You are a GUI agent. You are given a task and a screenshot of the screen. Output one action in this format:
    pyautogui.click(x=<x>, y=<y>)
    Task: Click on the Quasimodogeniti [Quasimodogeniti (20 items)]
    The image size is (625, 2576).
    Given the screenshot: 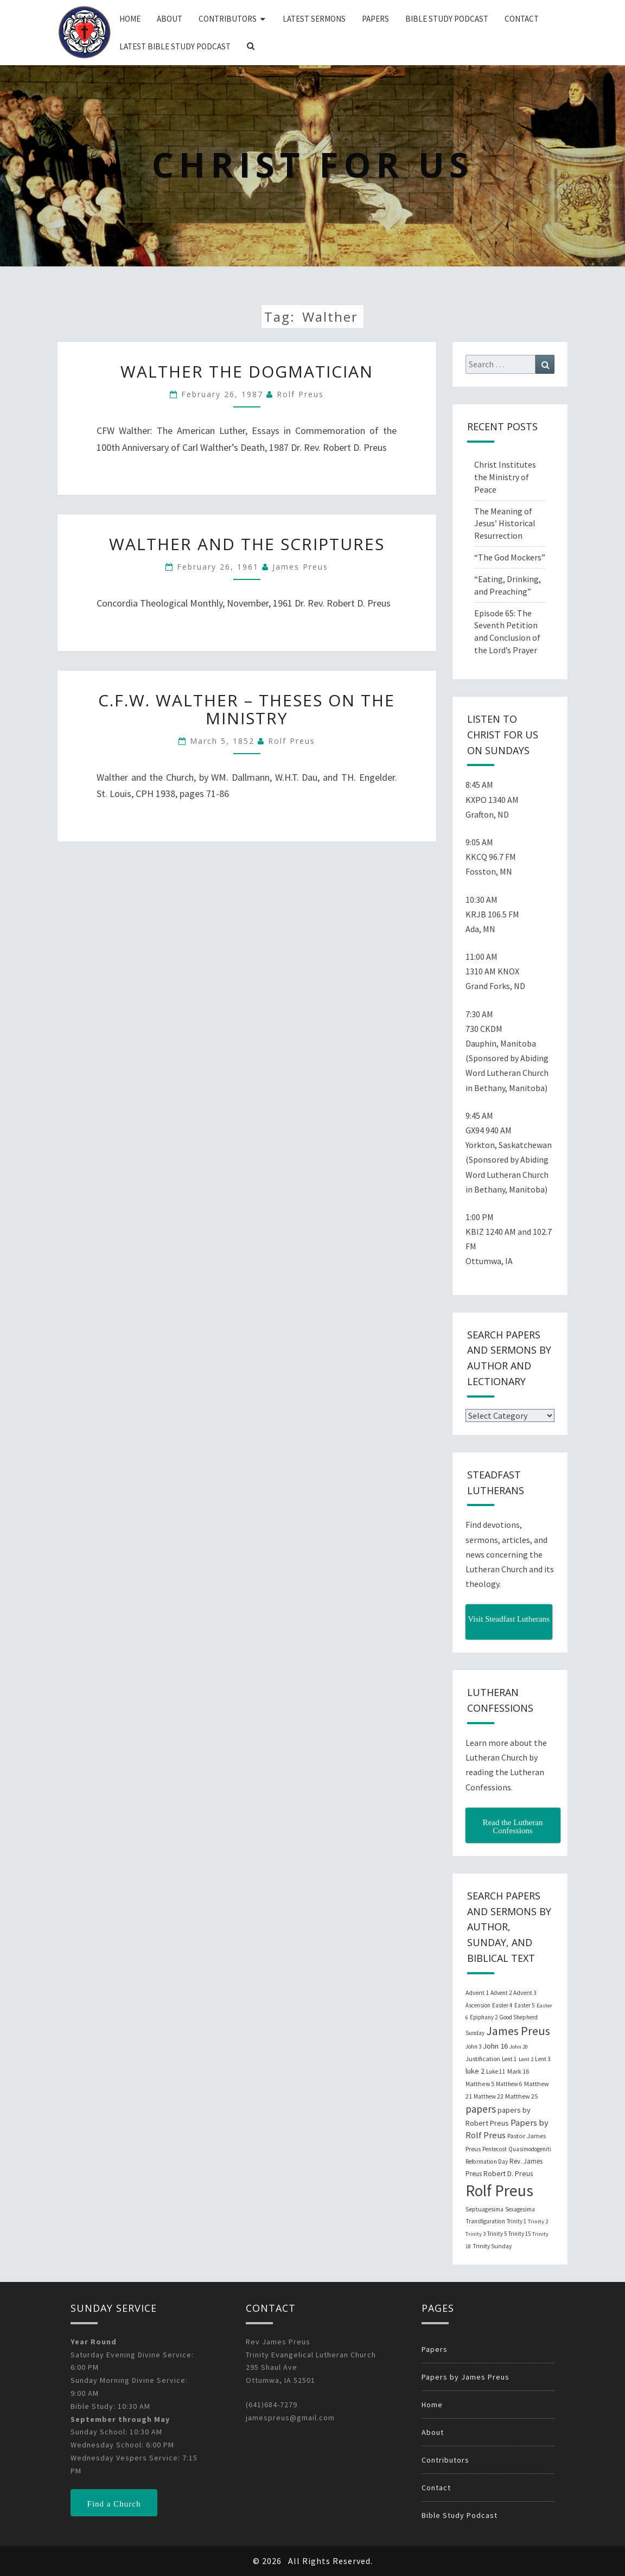 What is the action you would take?
    pyautogui.click(x=529, y=2149)
    